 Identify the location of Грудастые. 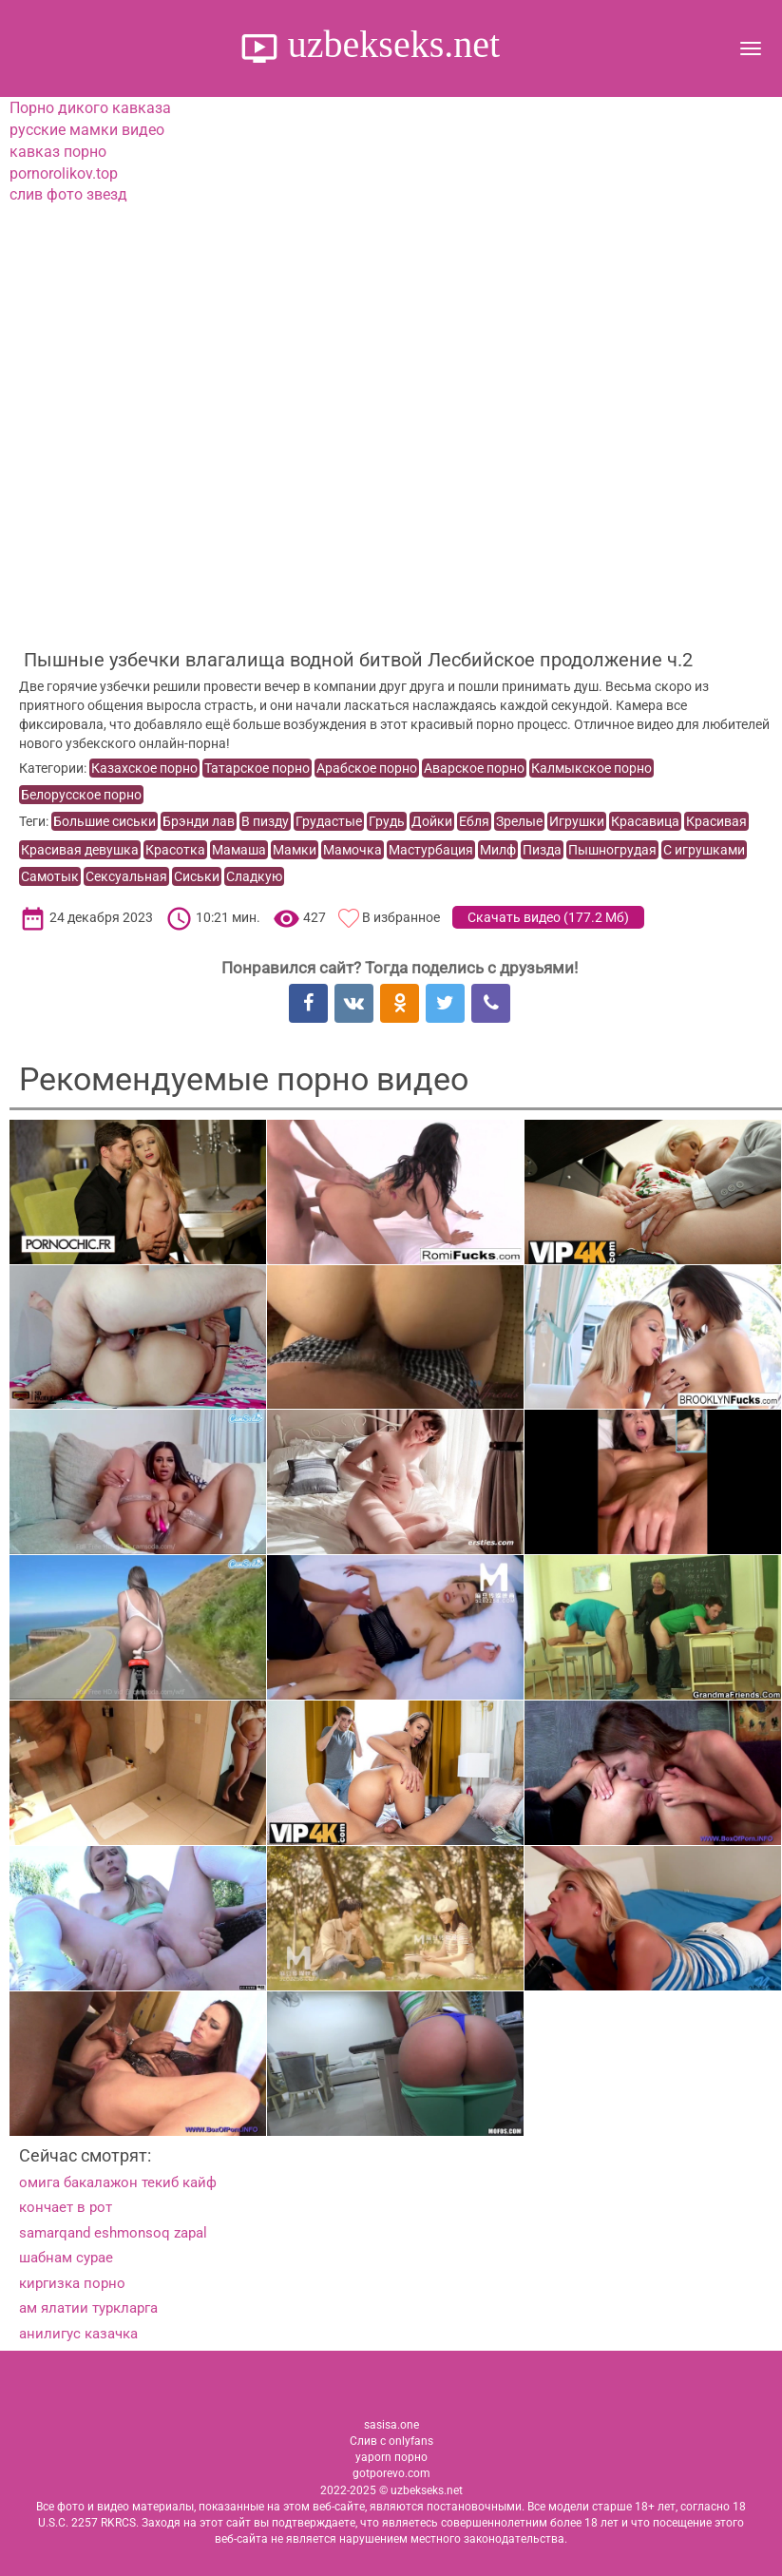
(329, 821).